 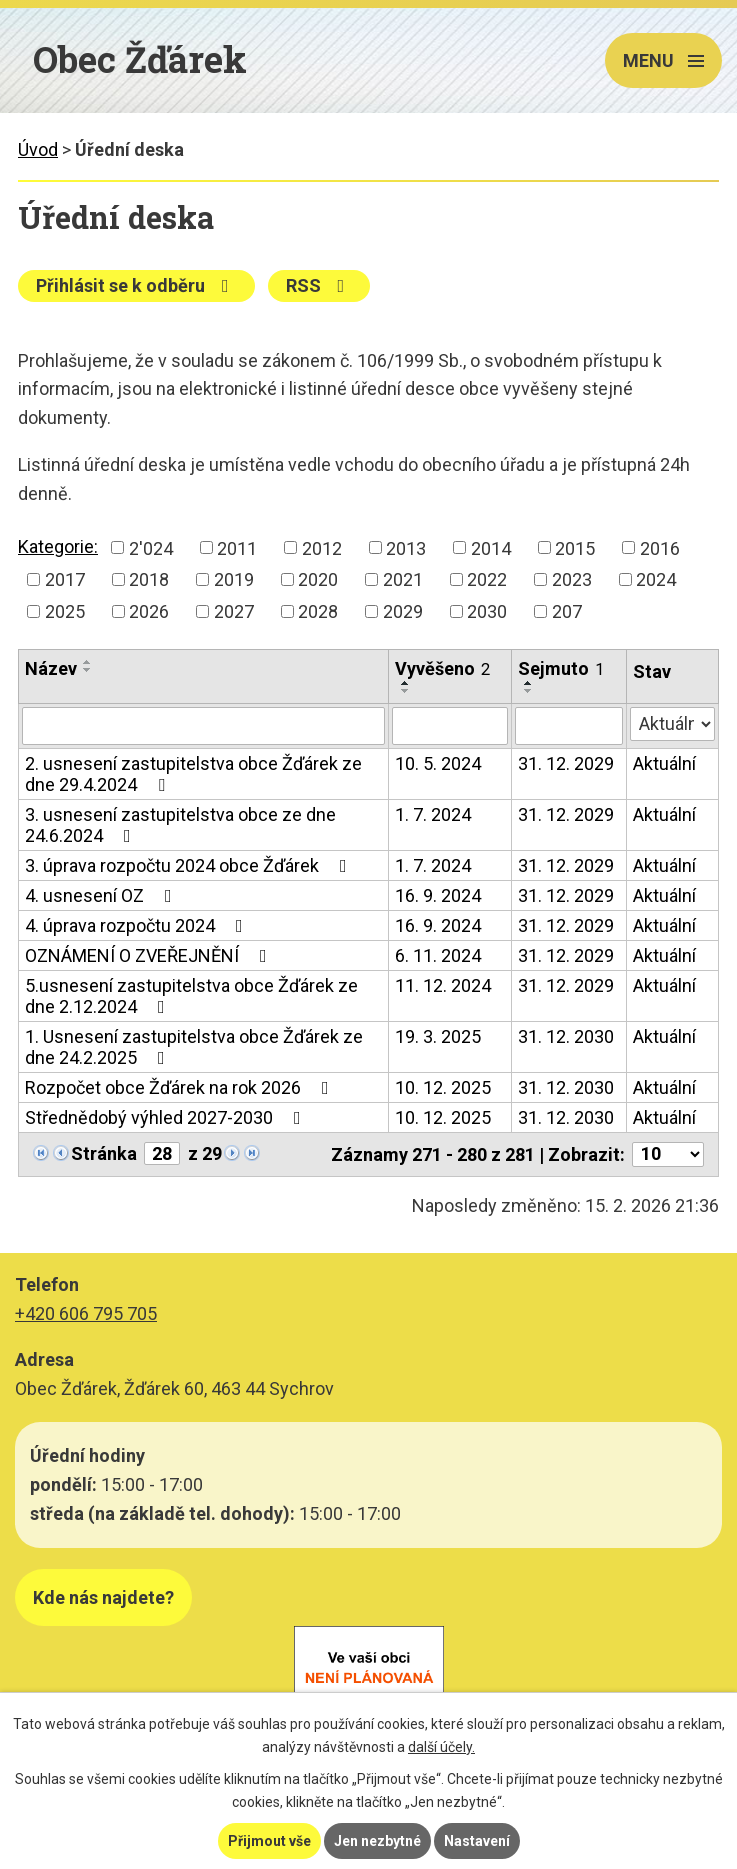 What do you see at coordinates (438, 1036) in the screenshot?
I see `19. 3. 2025` at bounding box center [438, 1036].